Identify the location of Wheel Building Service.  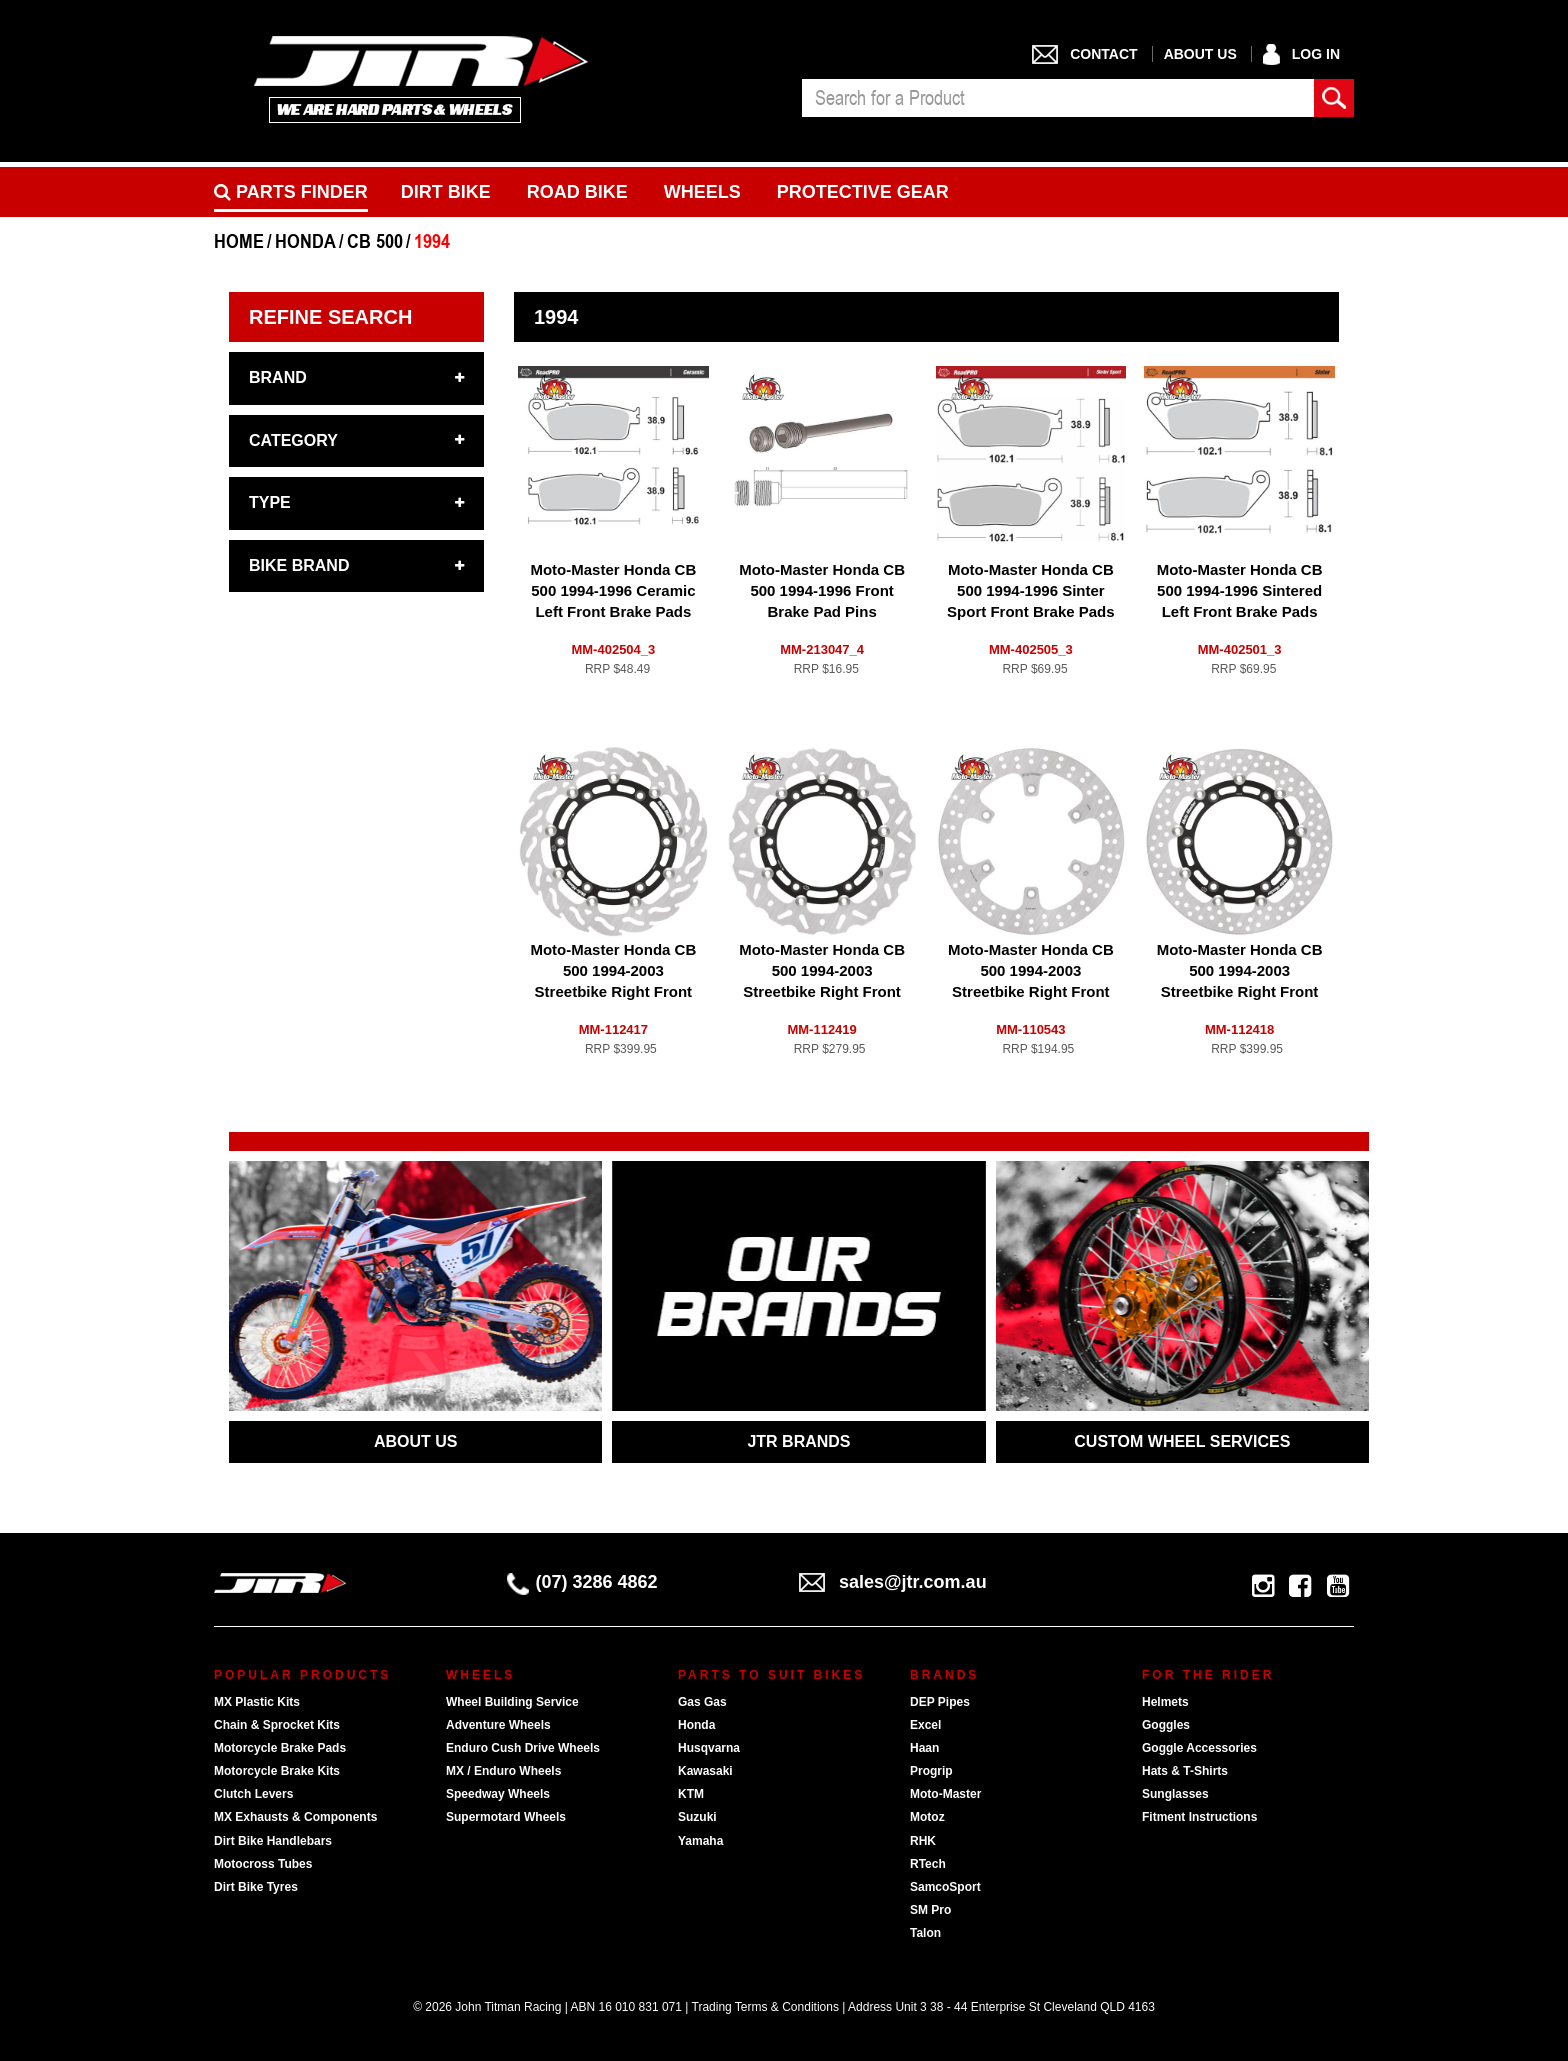
(512, 1702).